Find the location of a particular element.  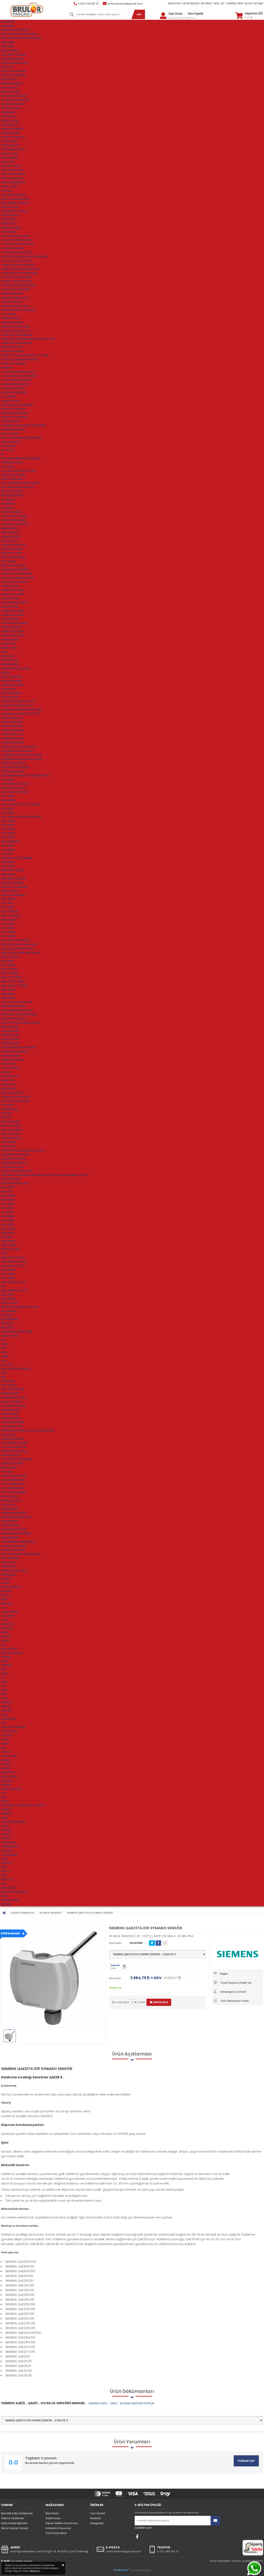

OTO HAVA PRÜJÖR is located at coordinates (13, 1447).